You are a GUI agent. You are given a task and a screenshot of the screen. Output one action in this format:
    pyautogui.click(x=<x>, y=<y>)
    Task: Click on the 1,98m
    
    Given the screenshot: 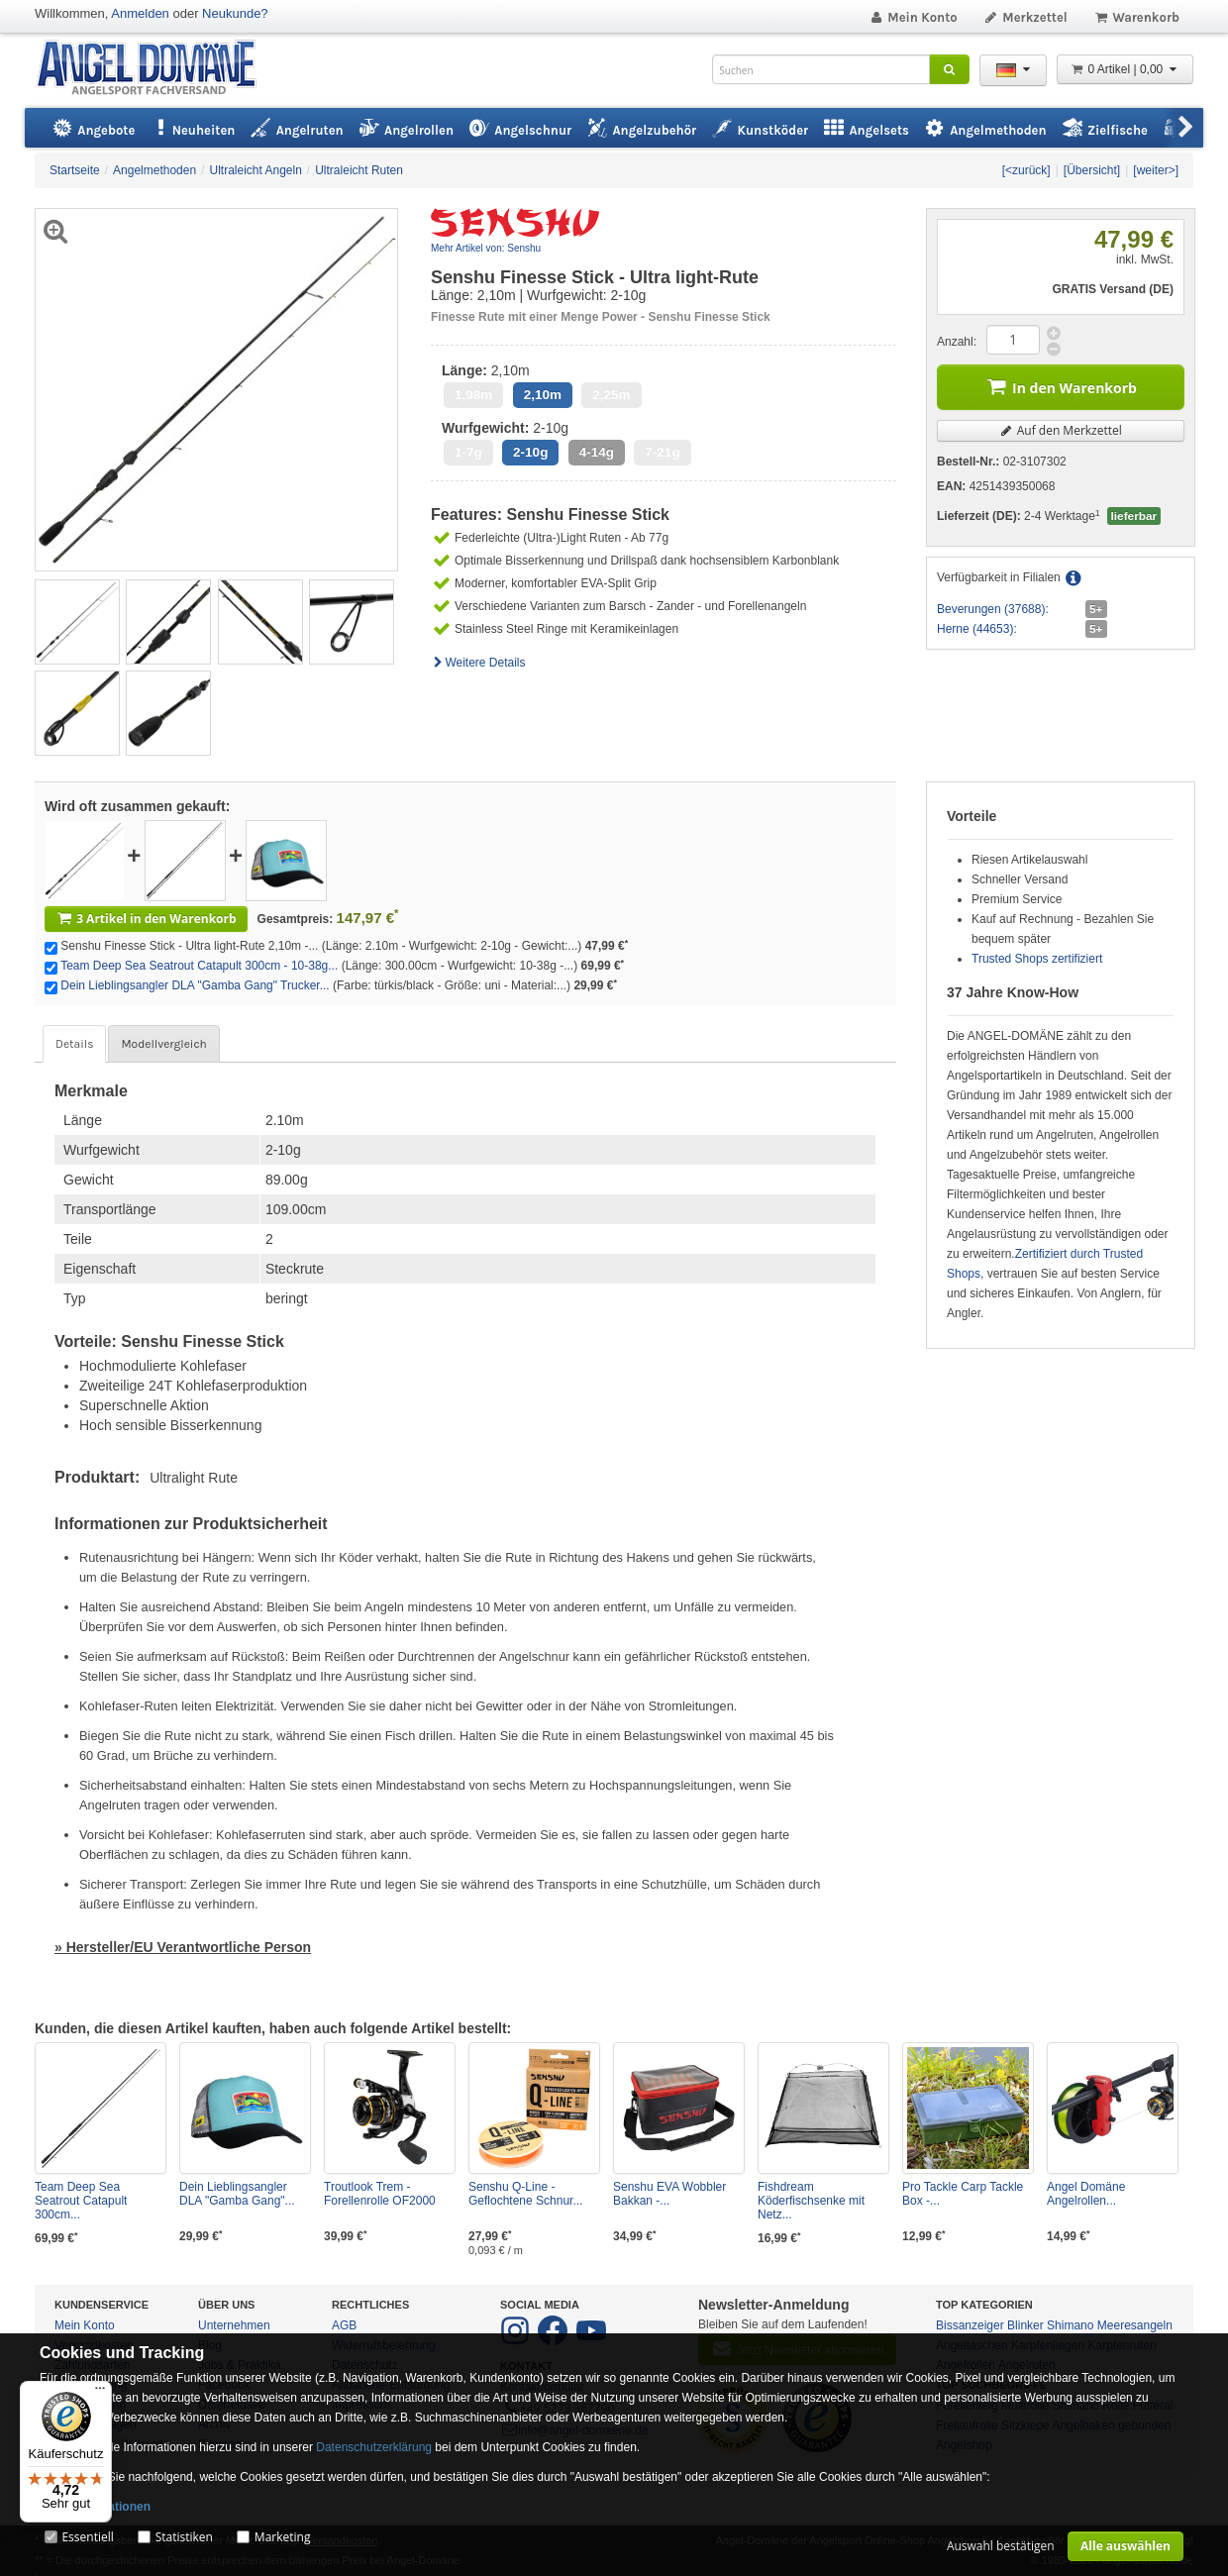 What is the action you would take?
    pyautogui.click(x=473, y=394)
    